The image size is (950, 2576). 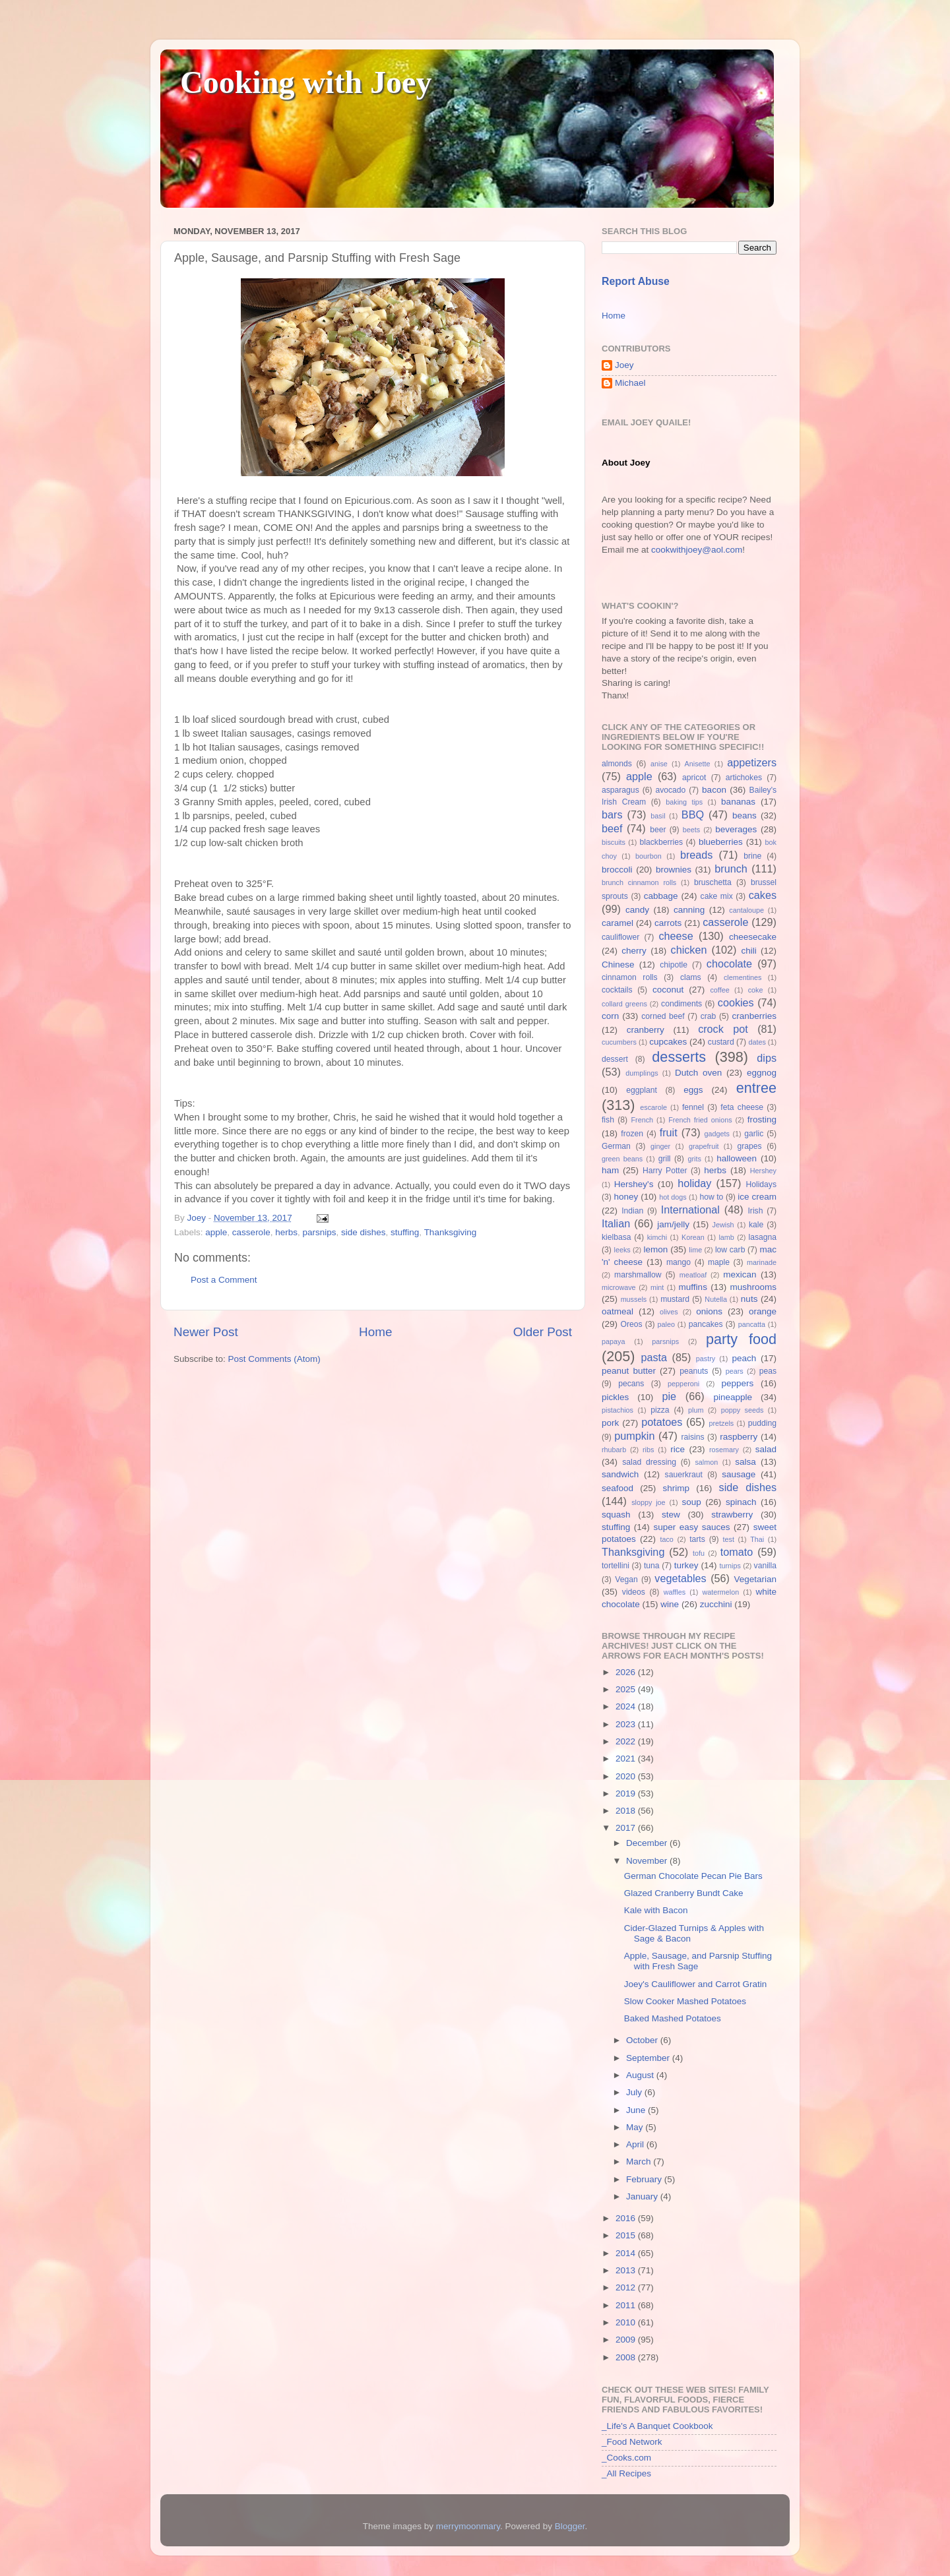 What do you see at coordinates (672, 2018) in the screenshot?
I see `Baked Mashed Potatoes` at bounding box center [672, 2018].